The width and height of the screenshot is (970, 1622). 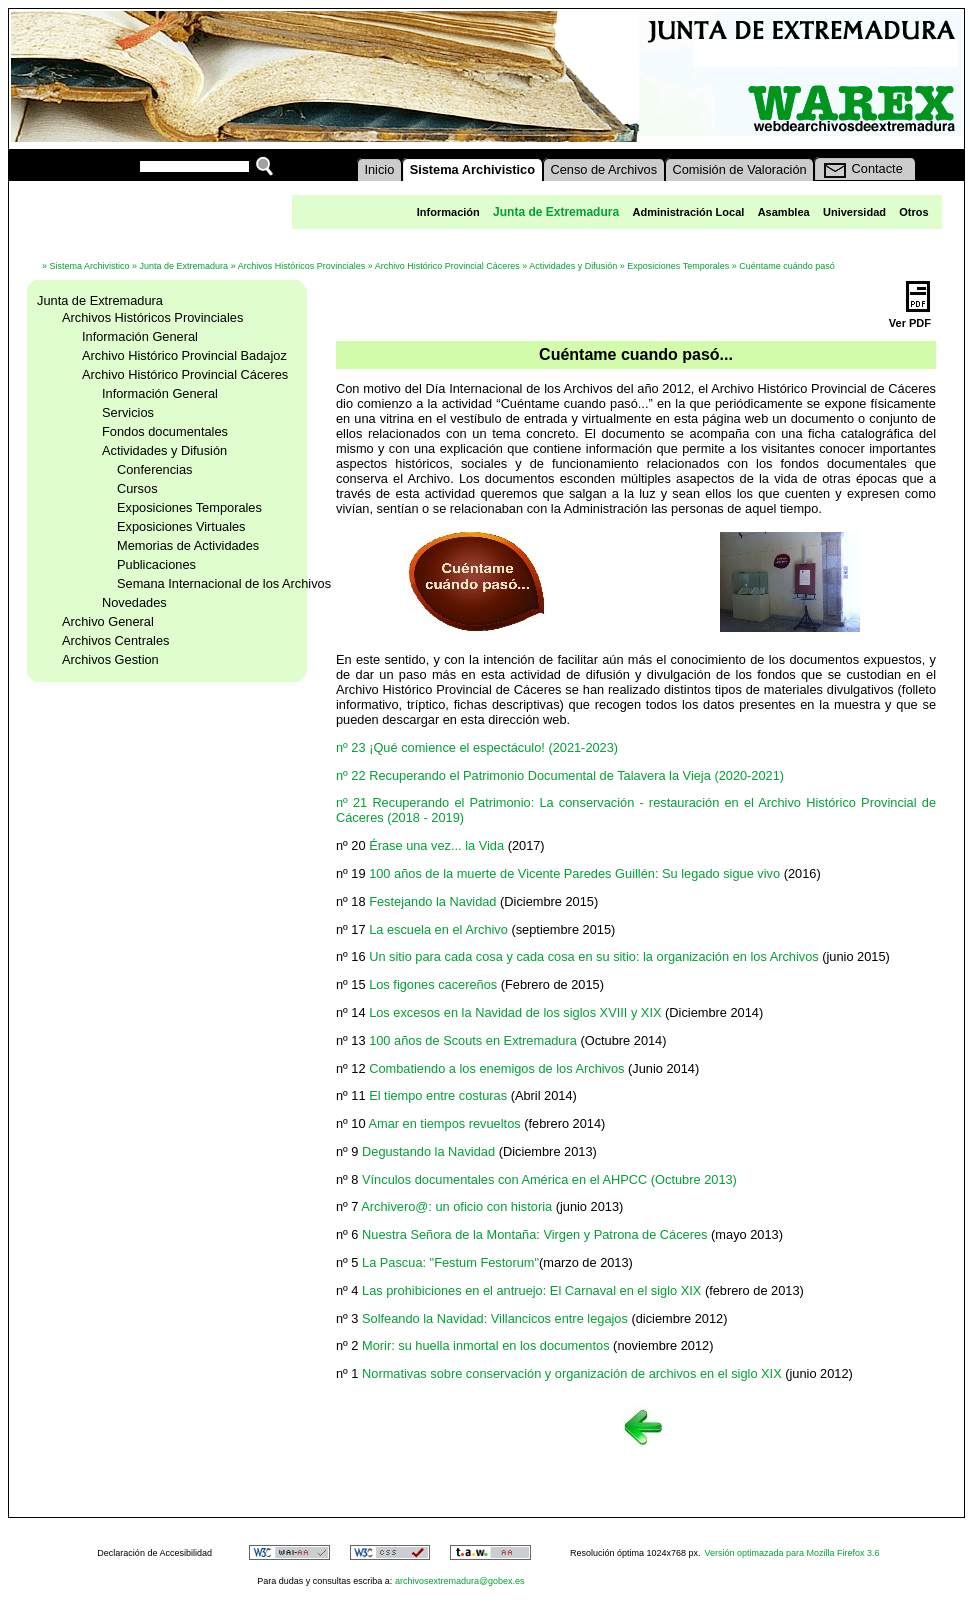 I want to click on Las prohibiciones en el antruejo: El Carnaval en el siglo XIX, so click(x=531, y=1290).